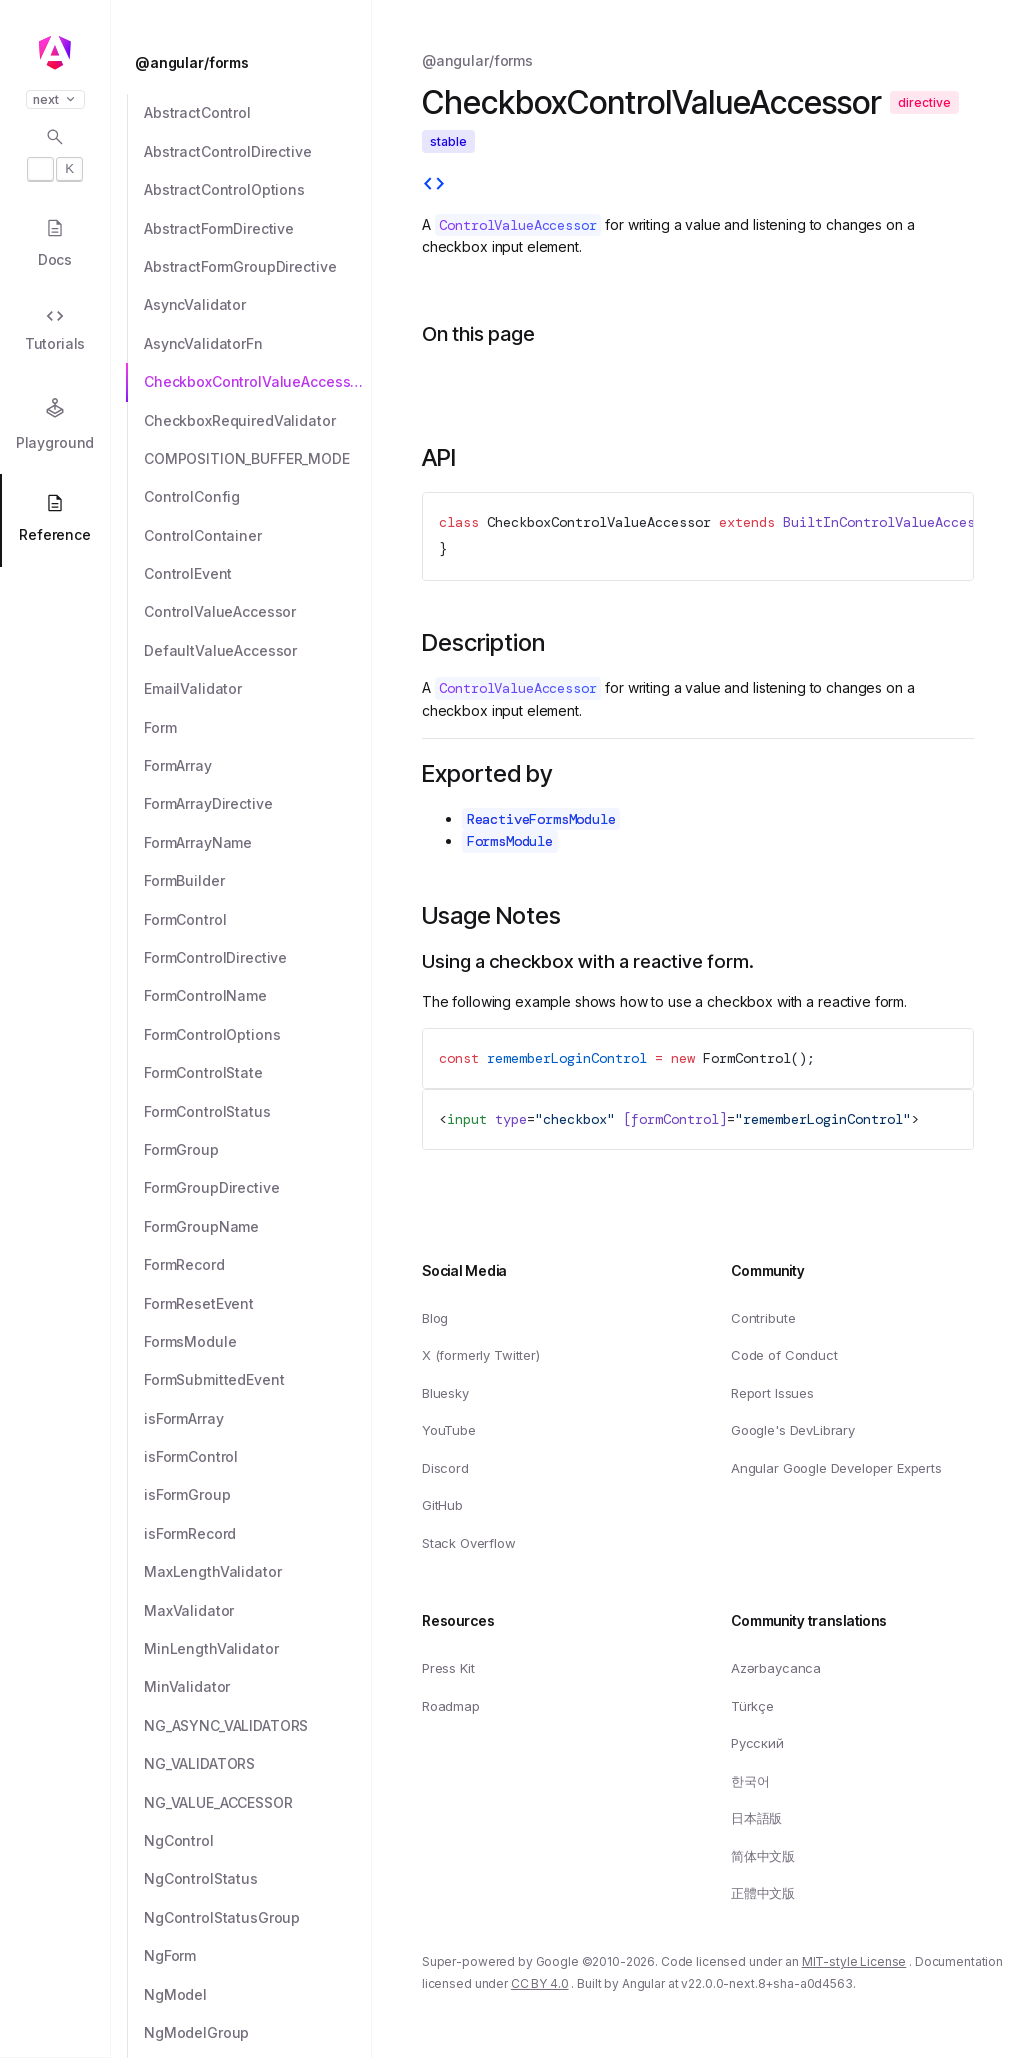 Image resolution: width=1024 pixels, height=2058 pixels. Describe the element at coordinates (434, 186) in the screenshot. I see `[View source]` at that location.